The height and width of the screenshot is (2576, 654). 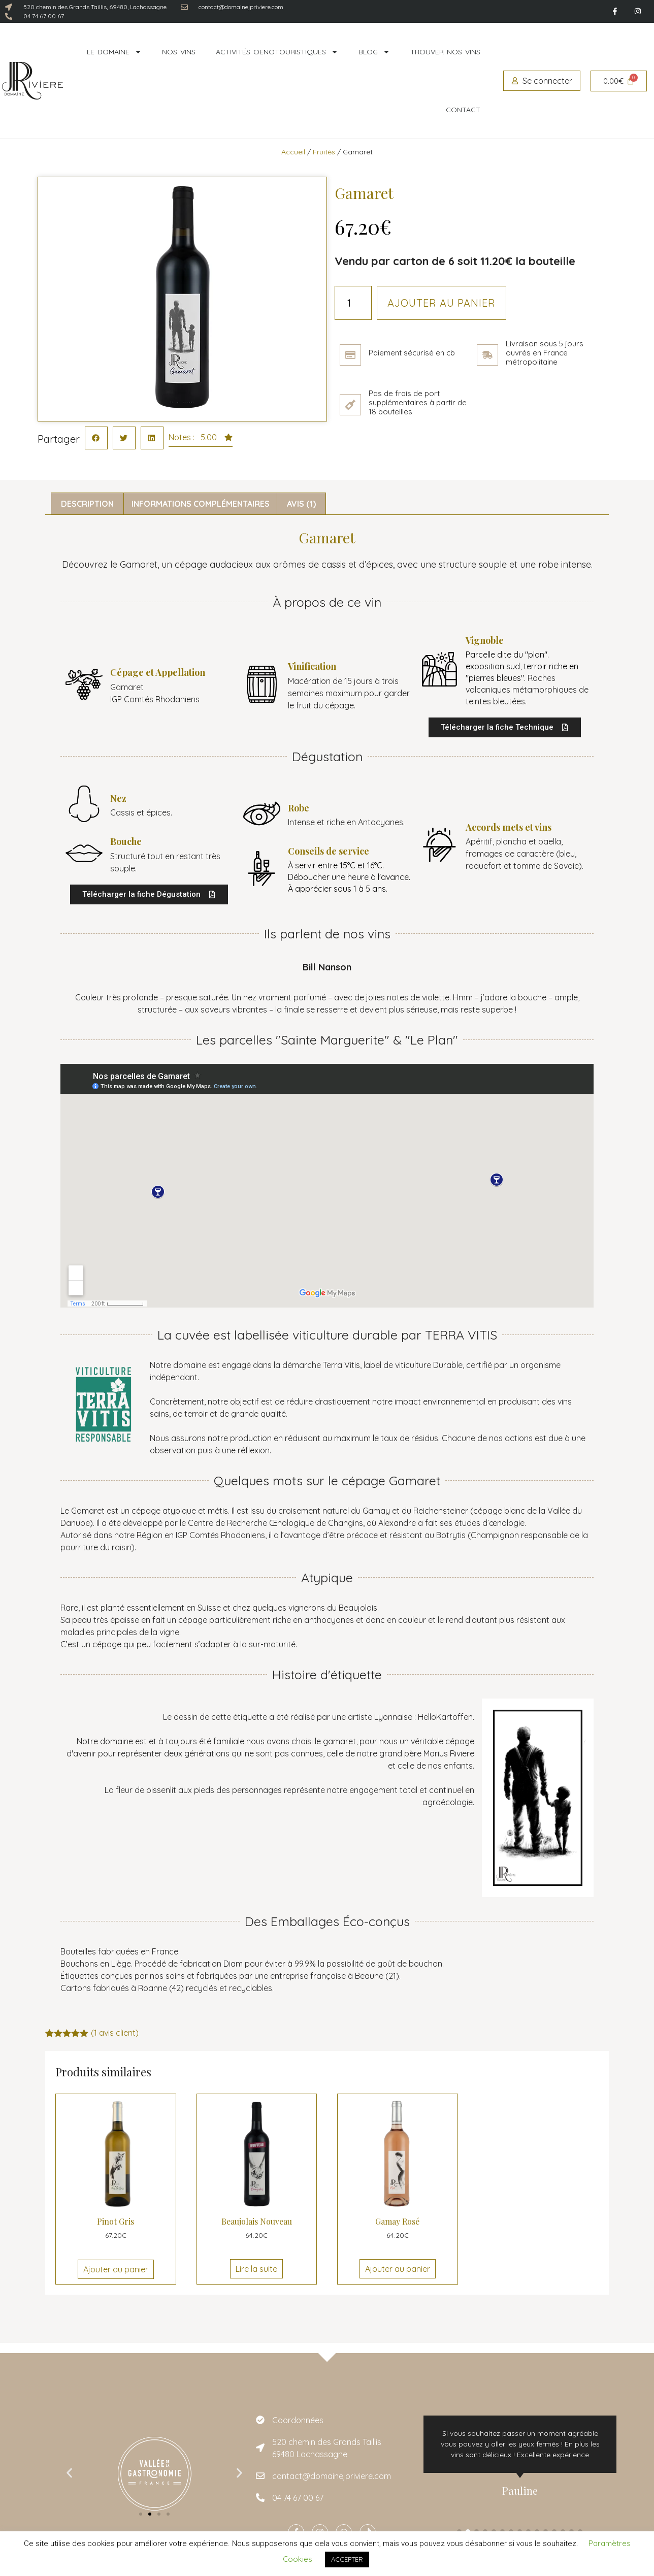 I want to click on Trouver nos vins, so click(x=445, y=51).